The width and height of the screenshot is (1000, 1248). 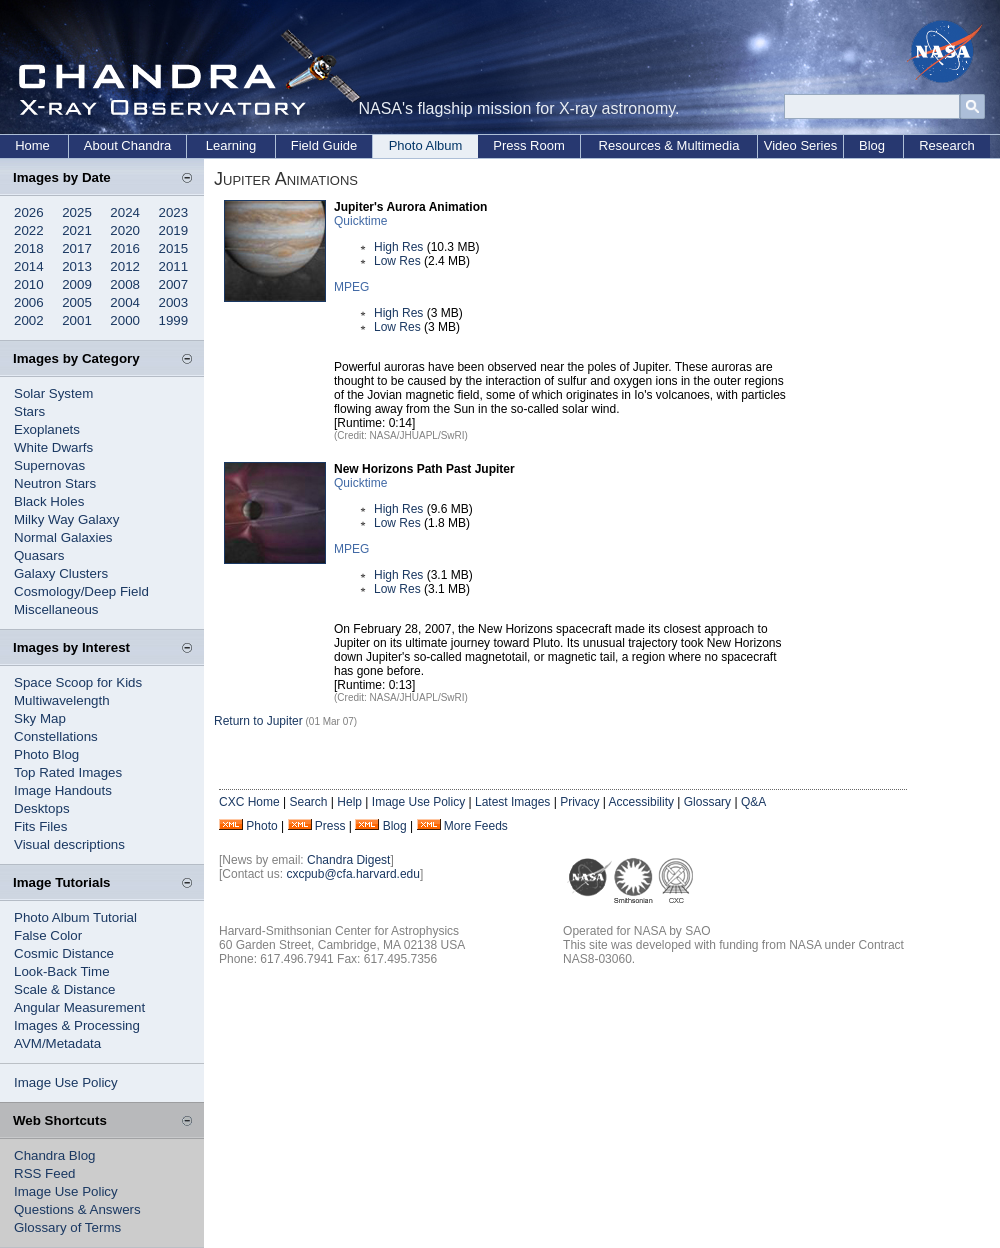 What do you see at coordinates (29, 302) in the screenshot?
I see `2006` at bounding box center [29, 302].